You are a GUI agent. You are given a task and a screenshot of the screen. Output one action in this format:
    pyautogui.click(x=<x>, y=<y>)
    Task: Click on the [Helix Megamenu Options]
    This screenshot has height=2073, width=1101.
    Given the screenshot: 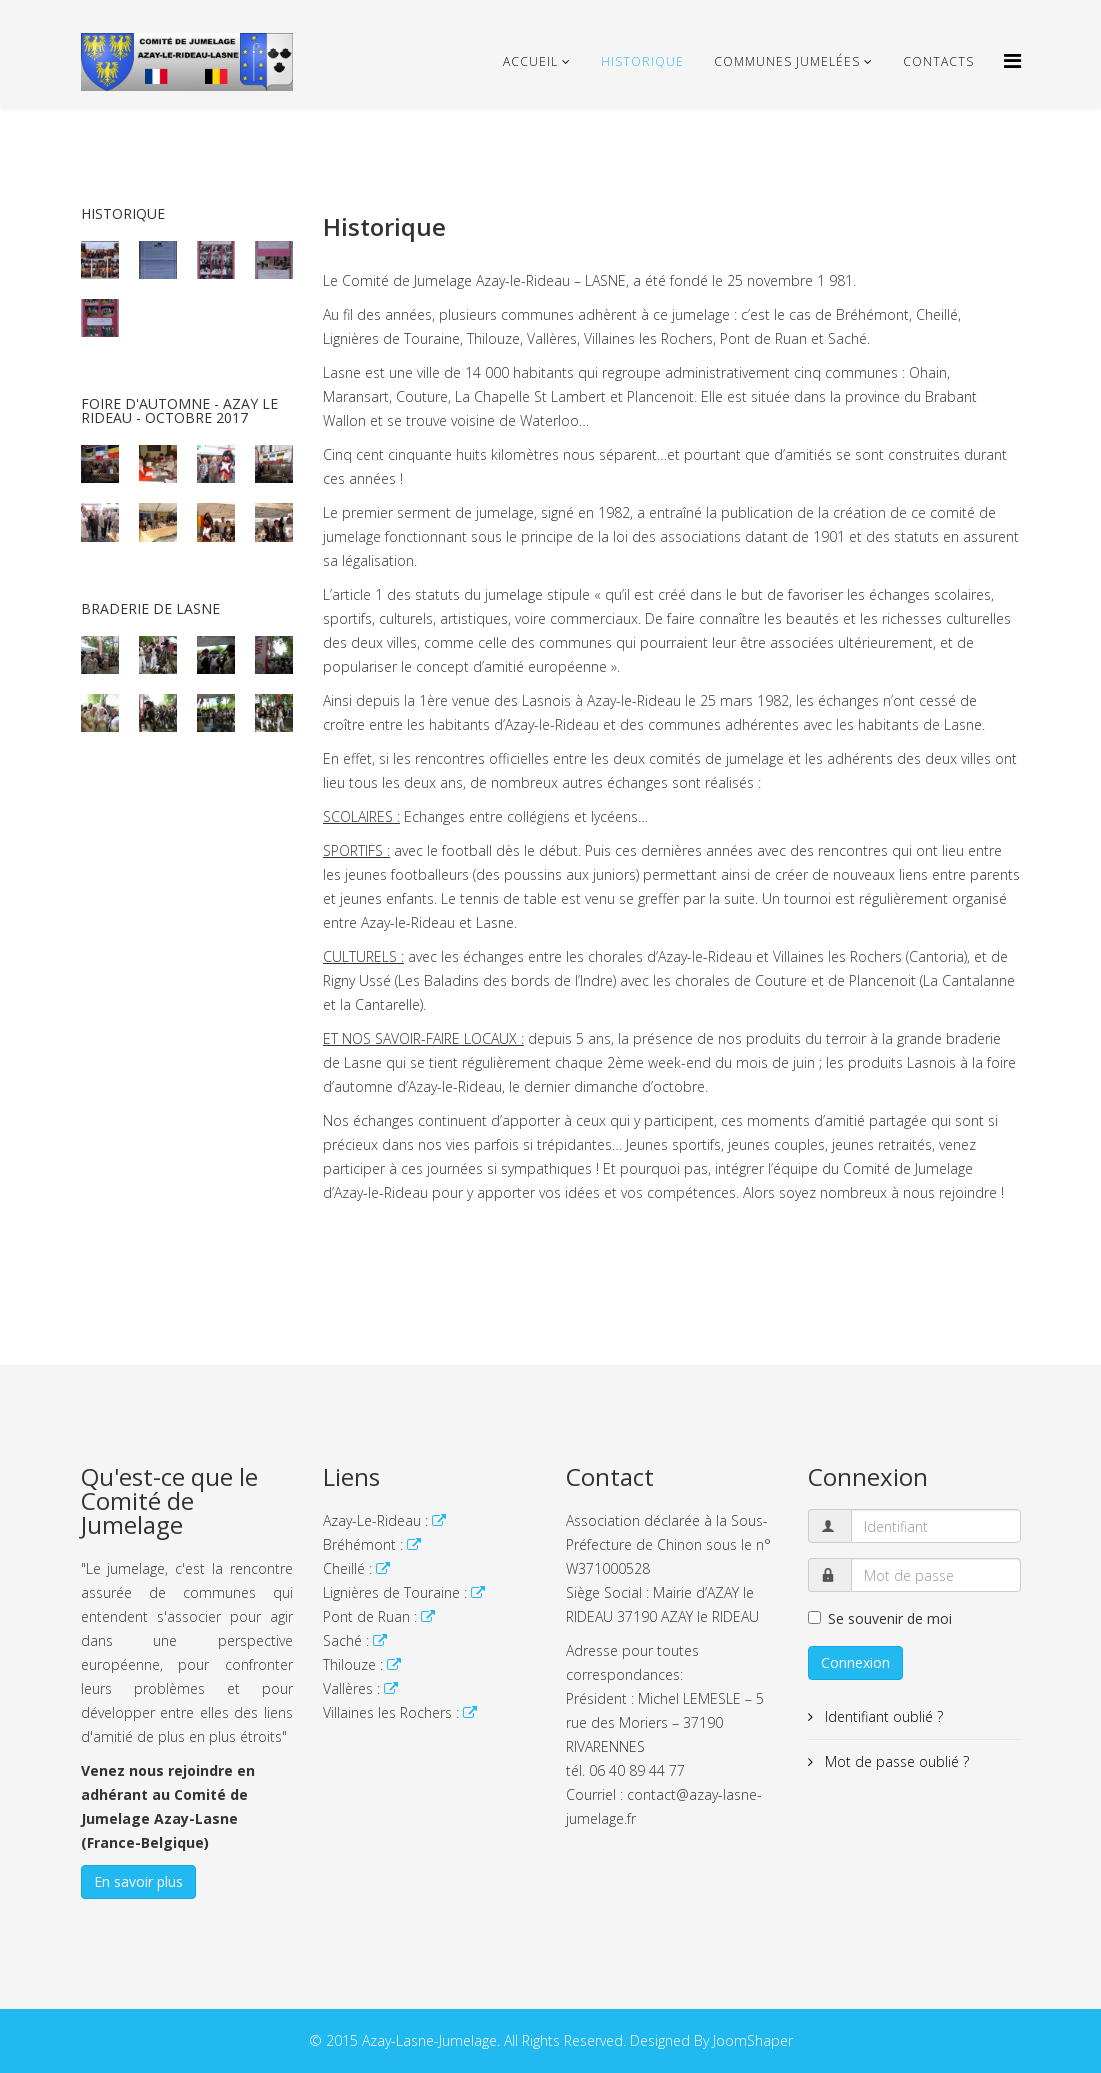 What is the action you would take?
    pyautogui.click(x=1012, y=60)
    